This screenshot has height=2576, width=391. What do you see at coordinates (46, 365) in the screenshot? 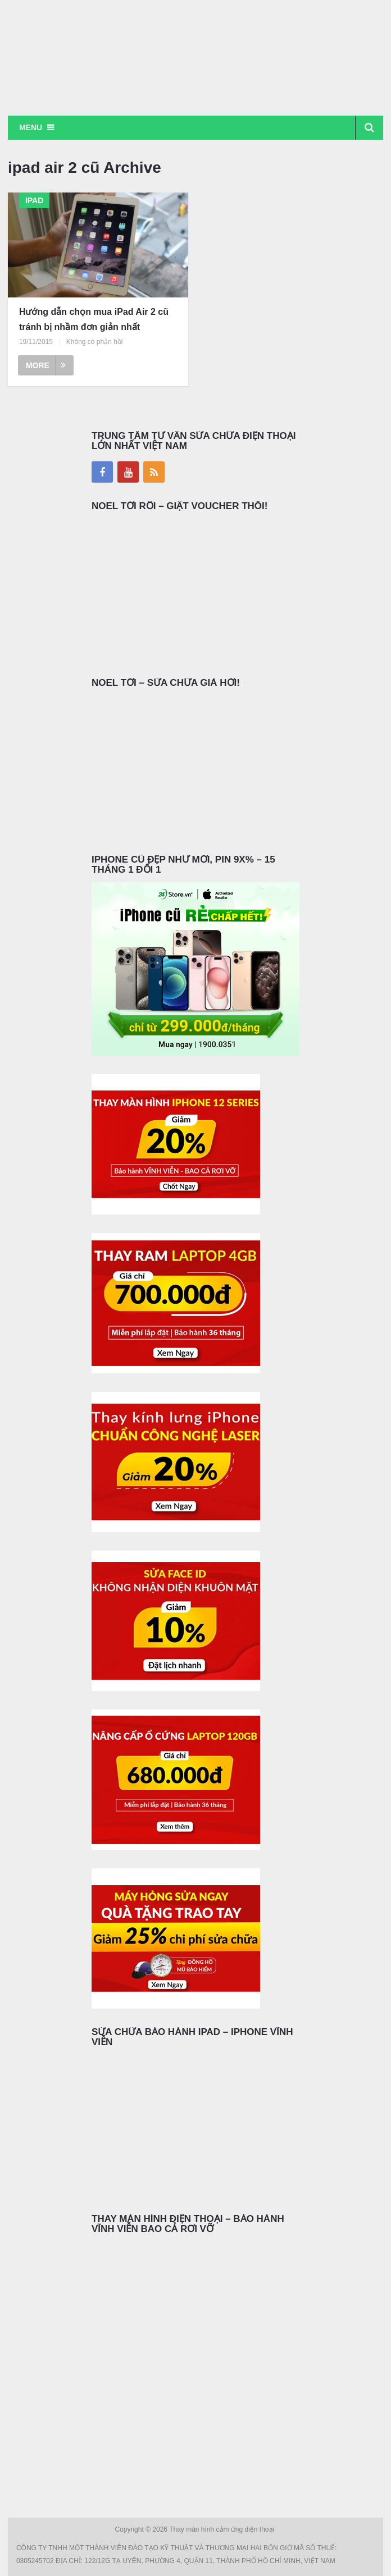
I see `More` at bounding box center [46, 365].